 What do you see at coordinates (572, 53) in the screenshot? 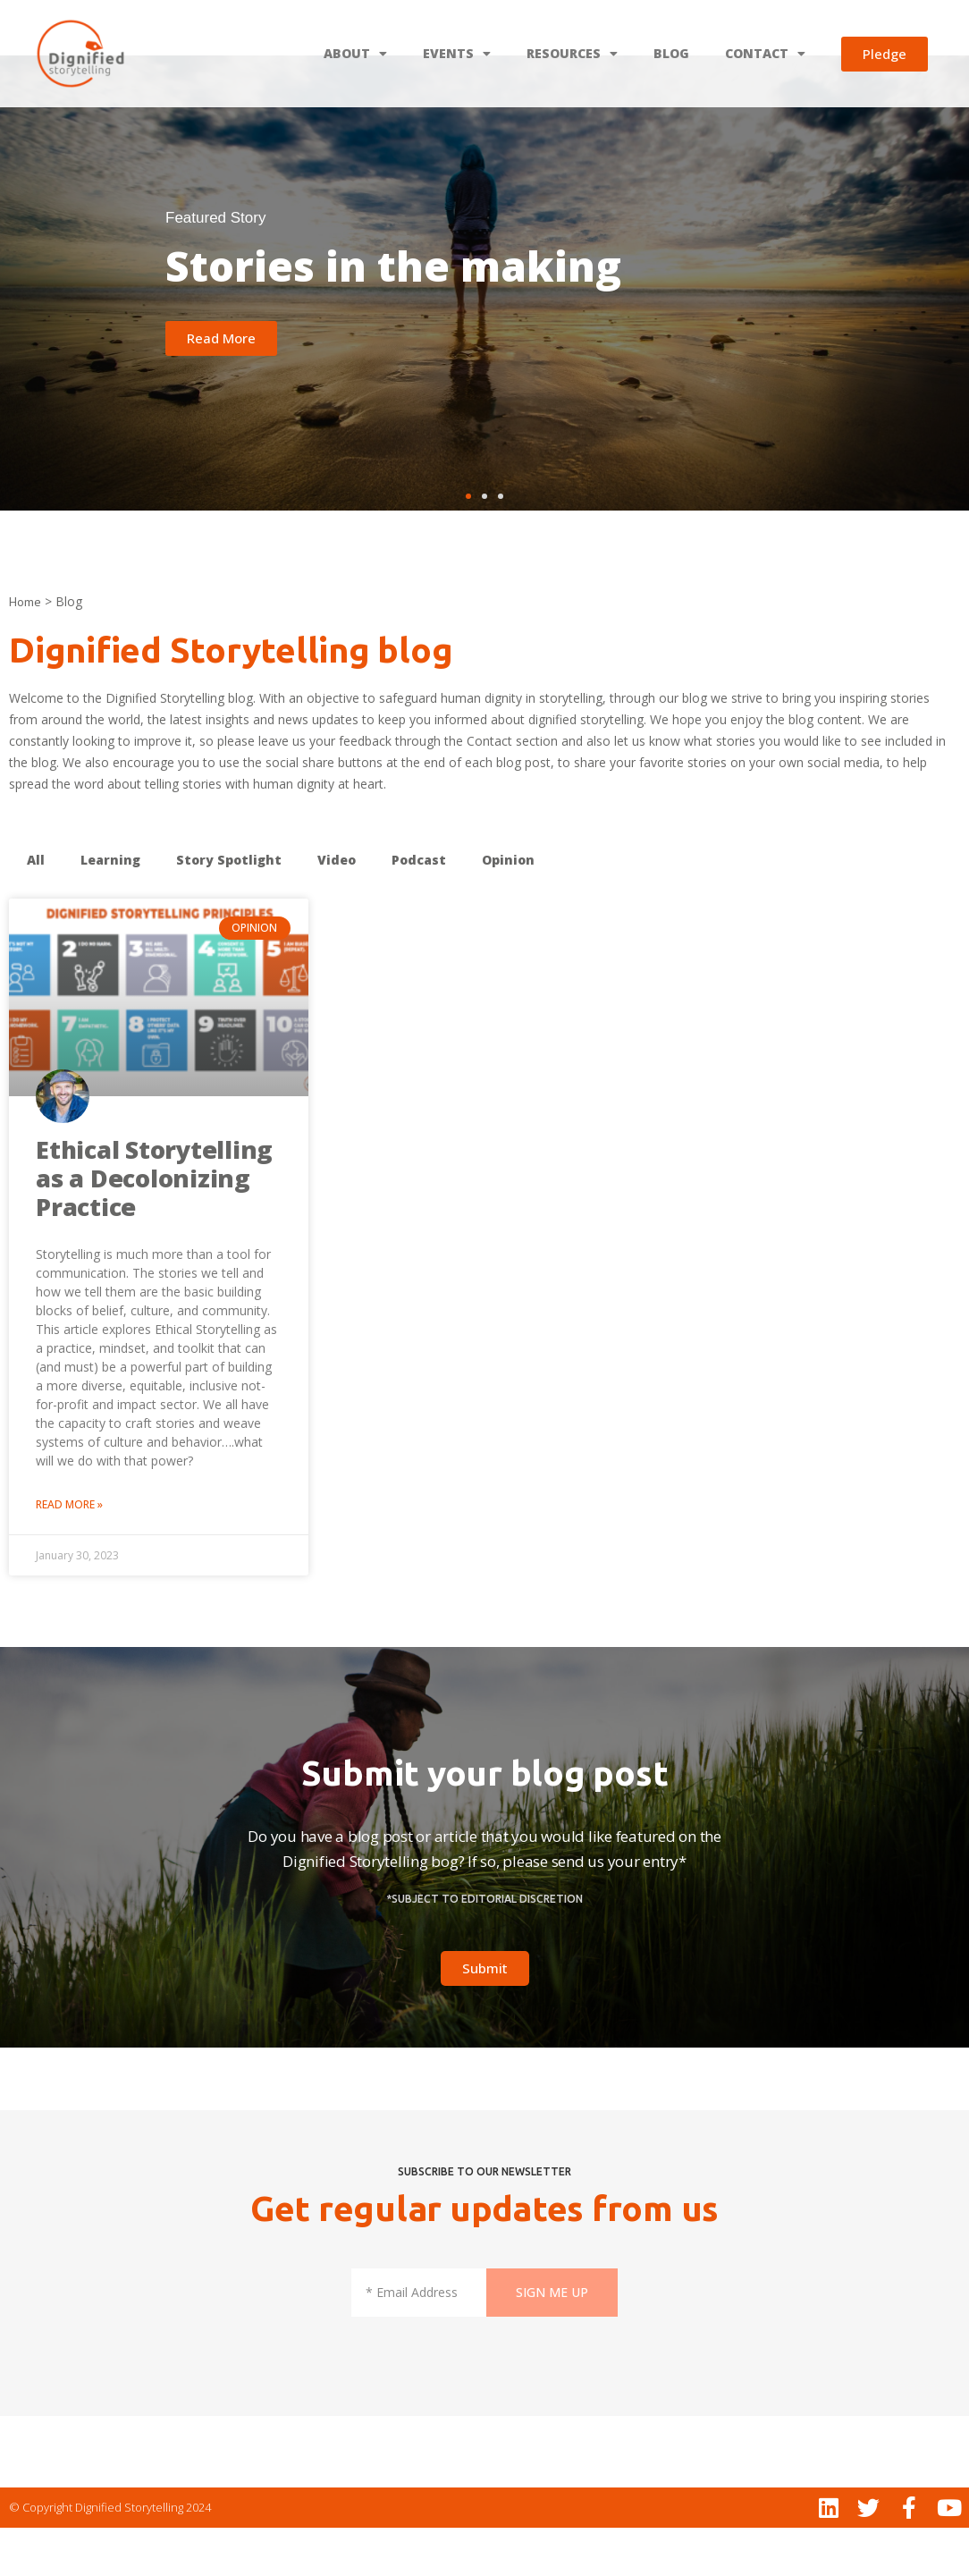
I see `RESOURCES` at bounding box center [572, 53].